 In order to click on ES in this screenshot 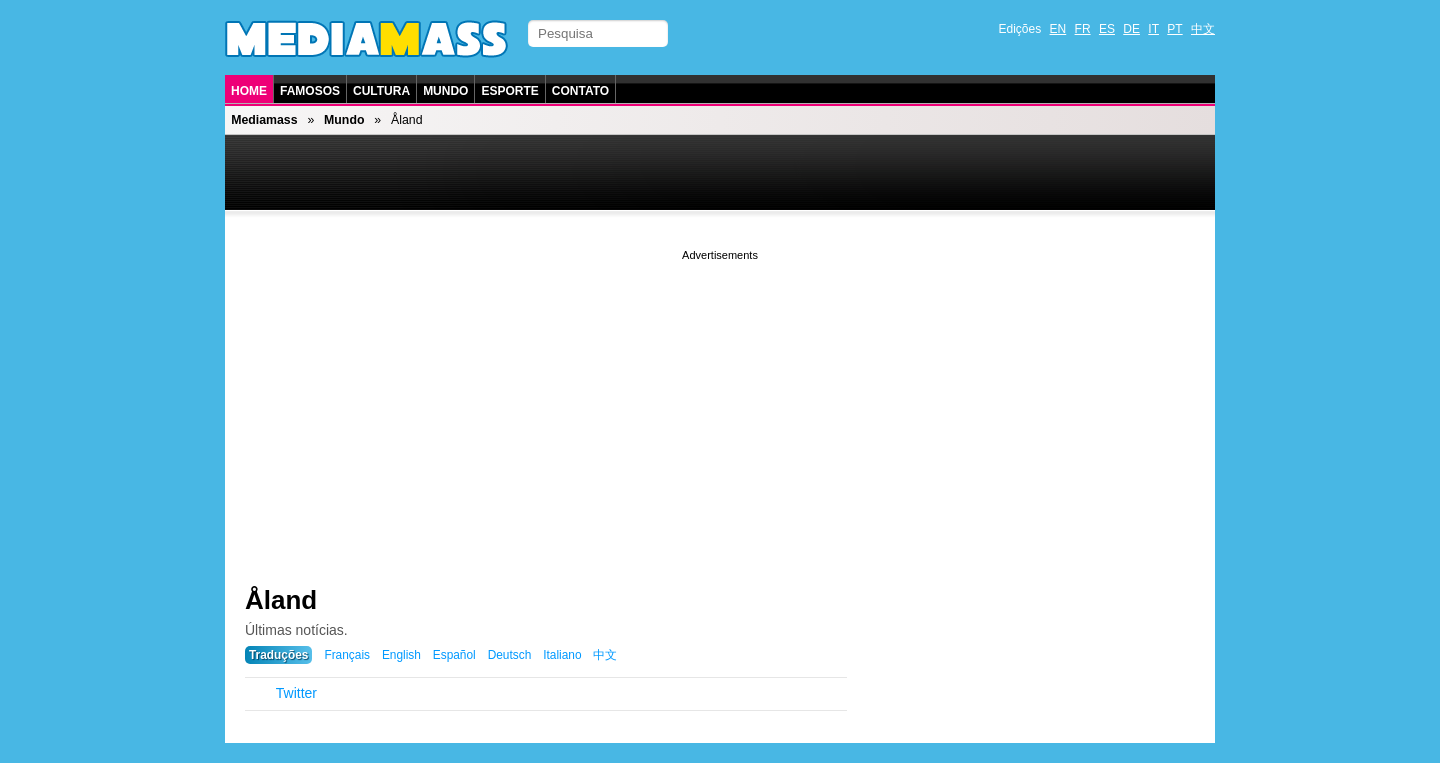, I will do `click(1107, 29)`.